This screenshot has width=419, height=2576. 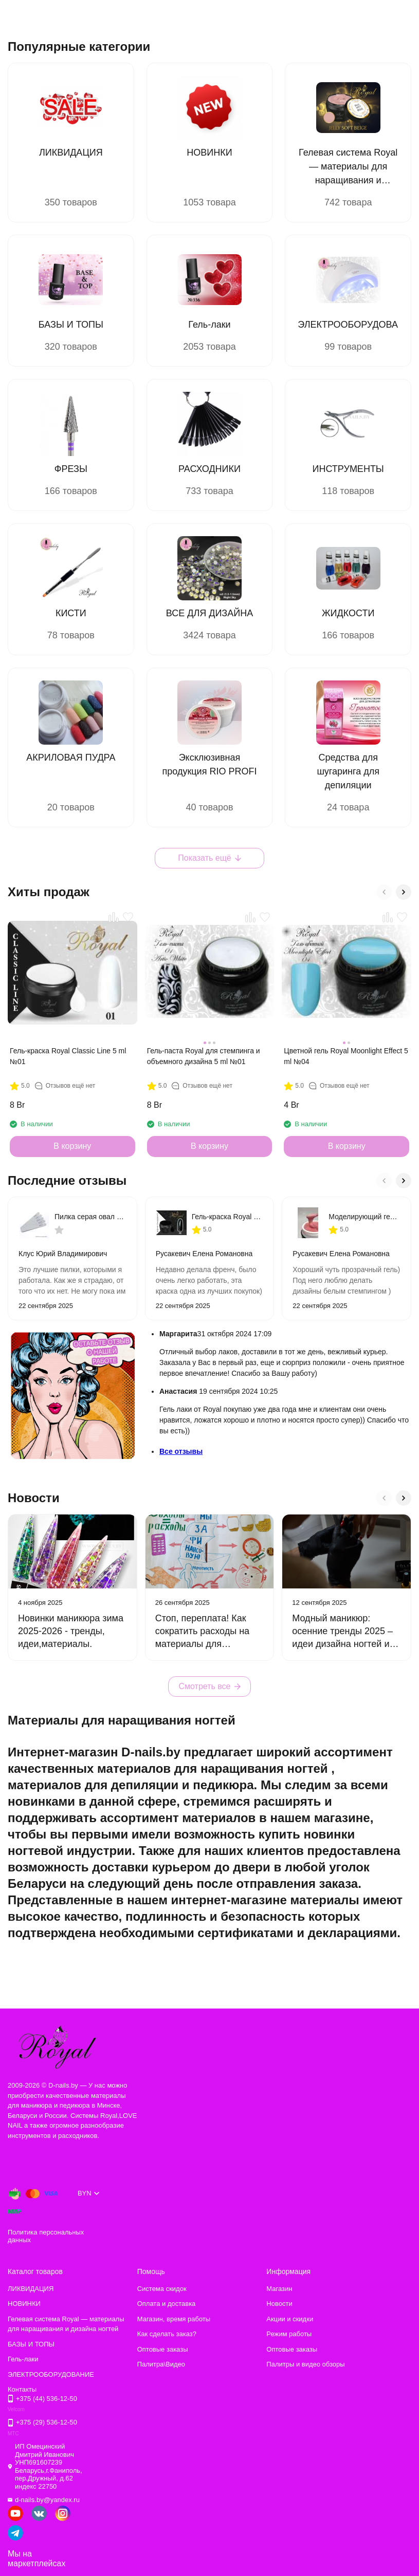 I want to click on Гель-лаки, so click(x=23, y=2359).